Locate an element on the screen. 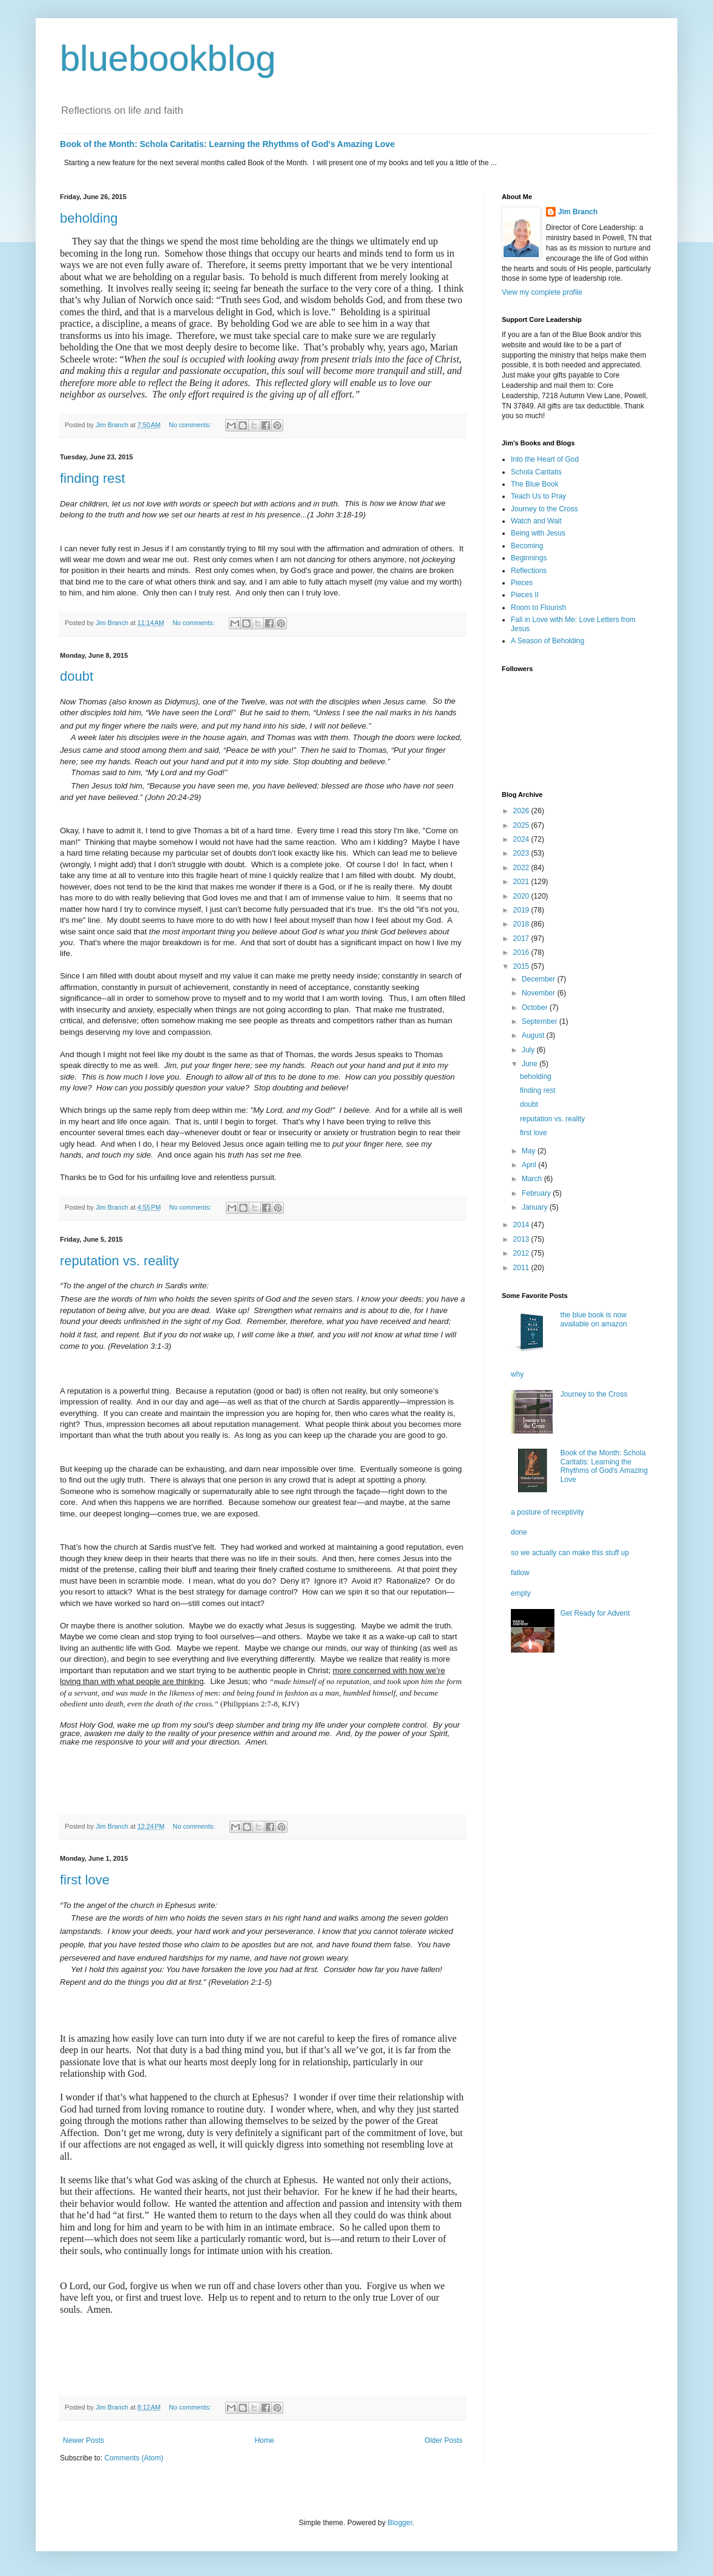 The width and height of the screenshot is (713, 2576). October is located at coordinates (536, 1007).